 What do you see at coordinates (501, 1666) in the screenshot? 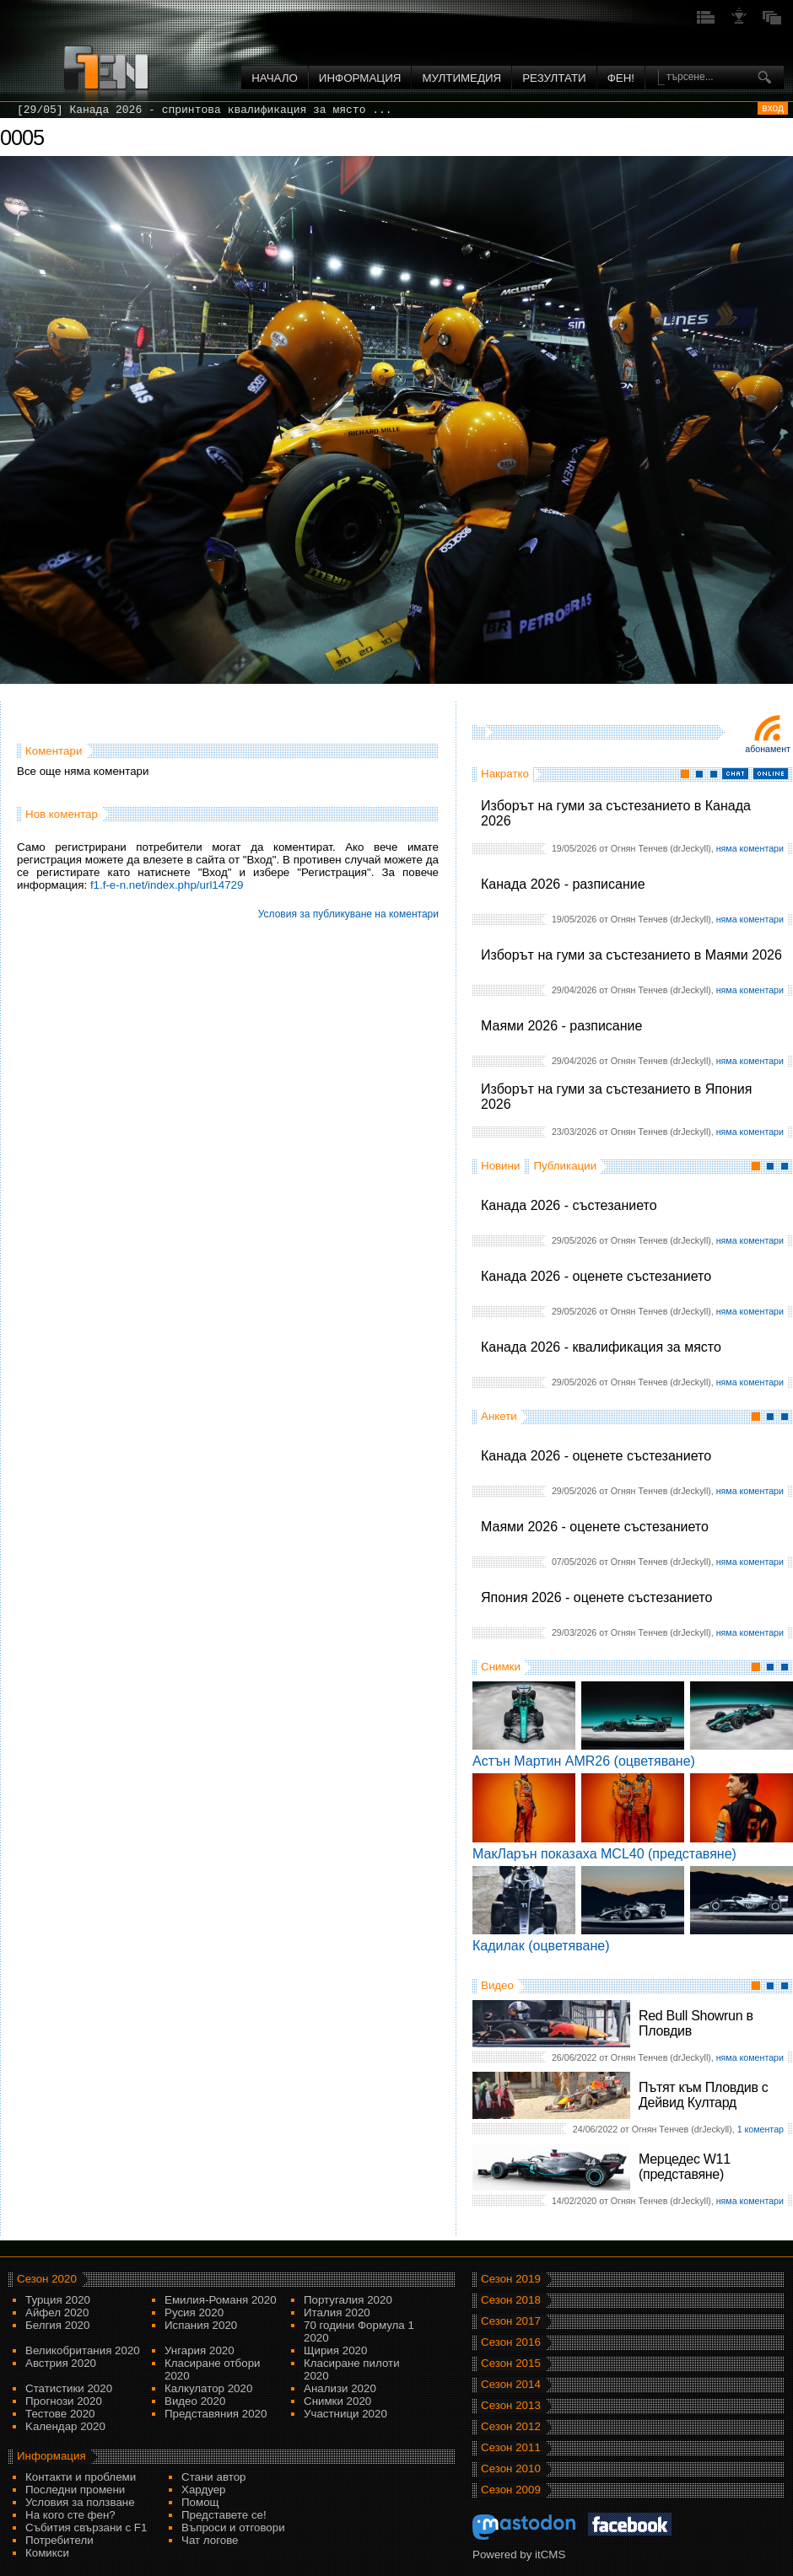
I see `Снимки` at bounding box center [501, 1666].